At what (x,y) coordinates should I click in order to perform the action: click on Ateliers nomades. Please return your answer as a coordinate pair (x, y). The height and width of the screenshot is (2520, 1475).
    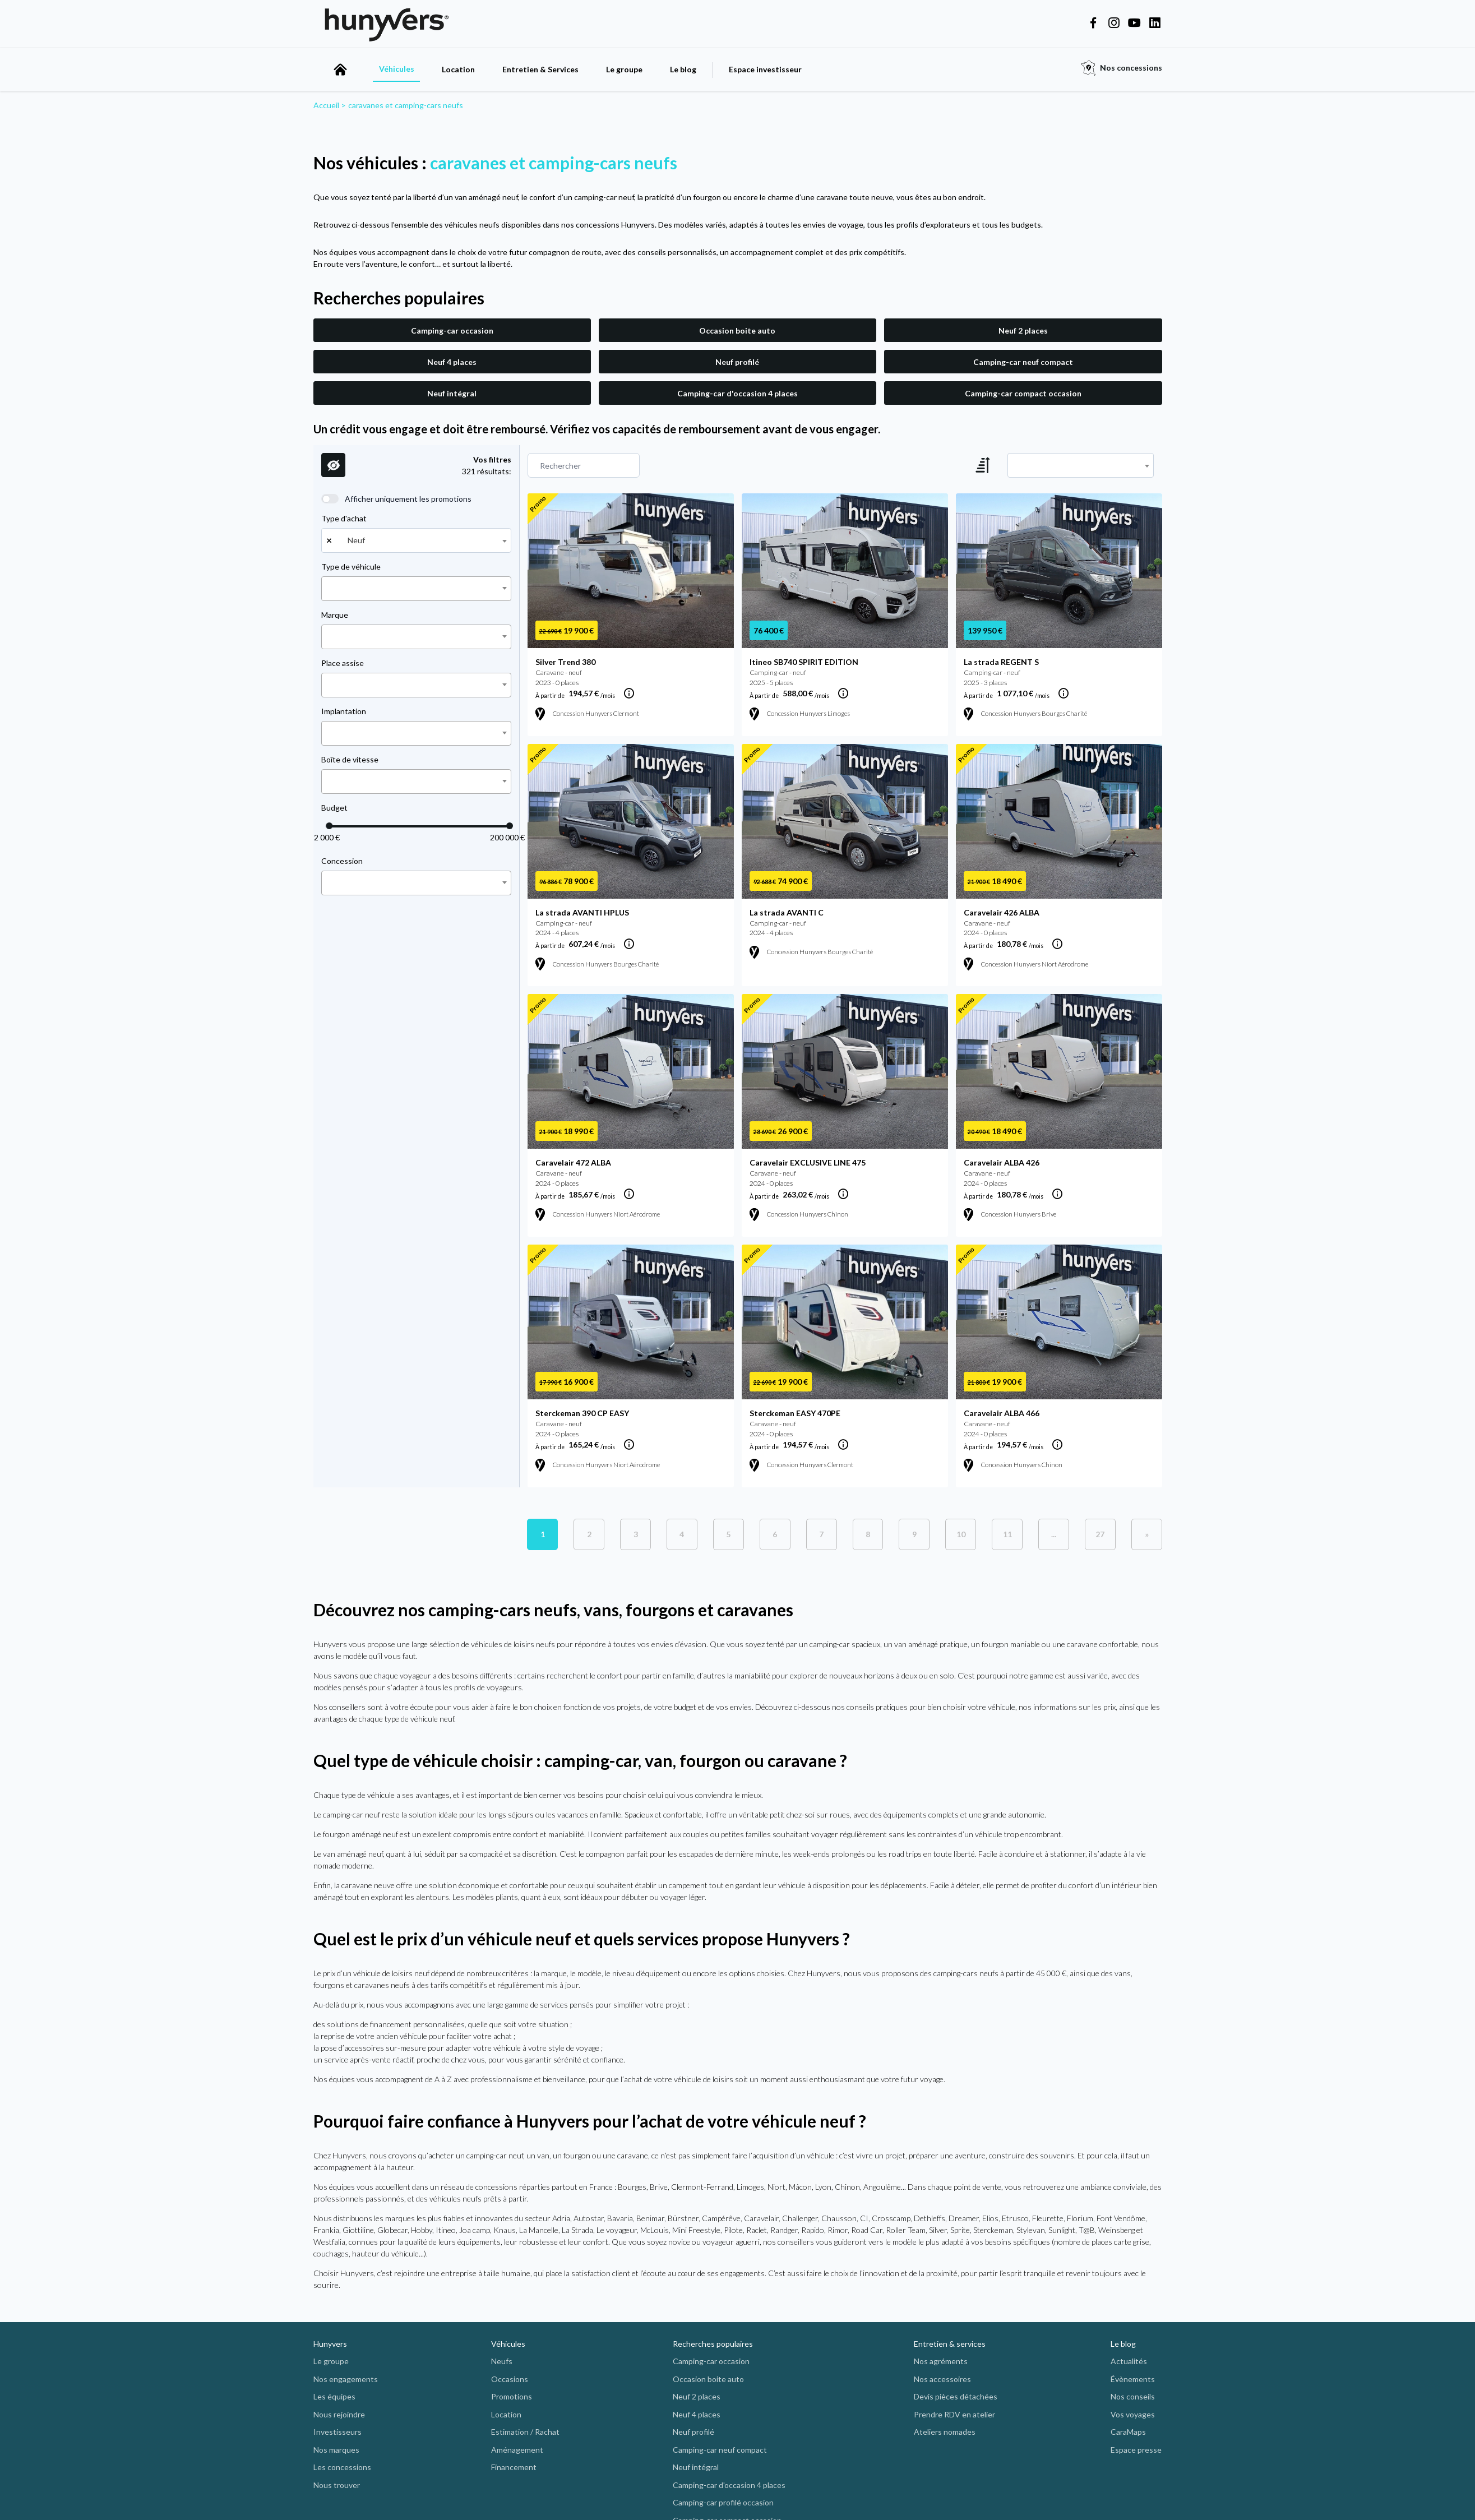
    Looking at the image, I should click on (944, 2431).